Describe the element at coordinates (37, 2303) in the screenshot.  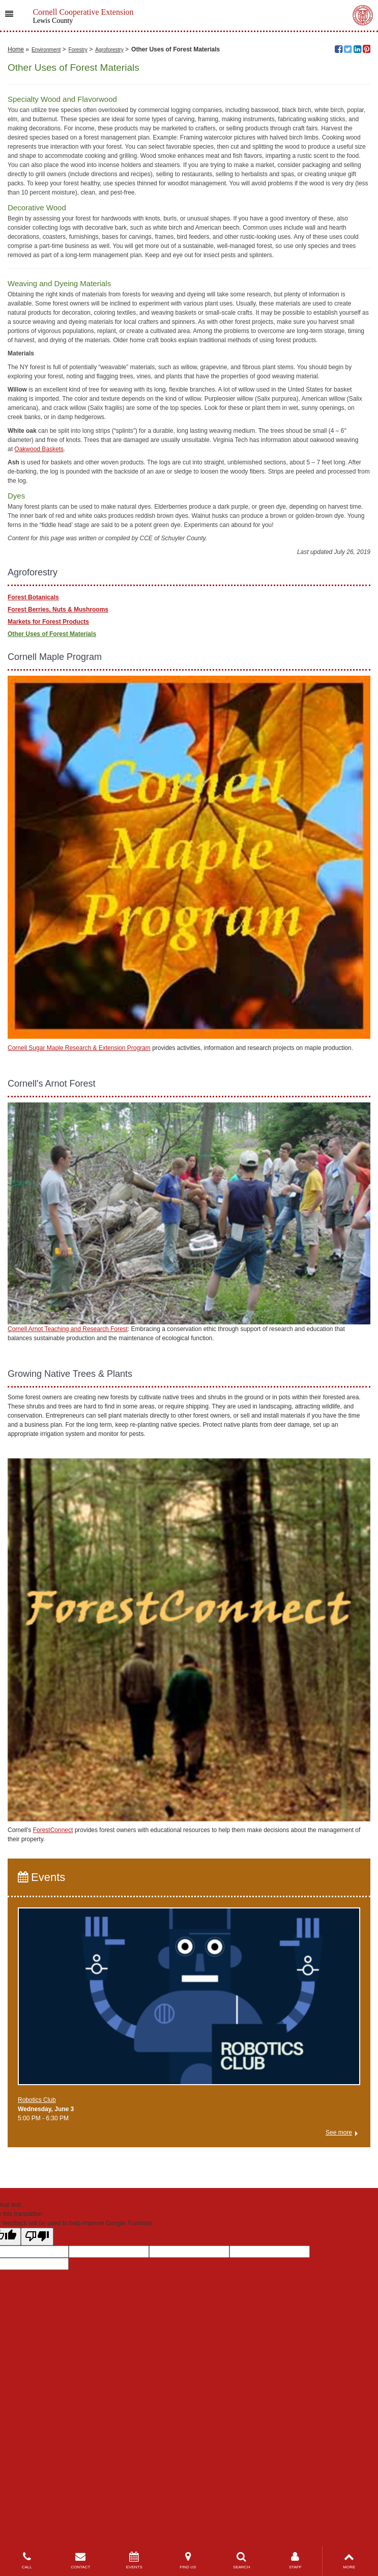
I see `Robotics Club` at that location.